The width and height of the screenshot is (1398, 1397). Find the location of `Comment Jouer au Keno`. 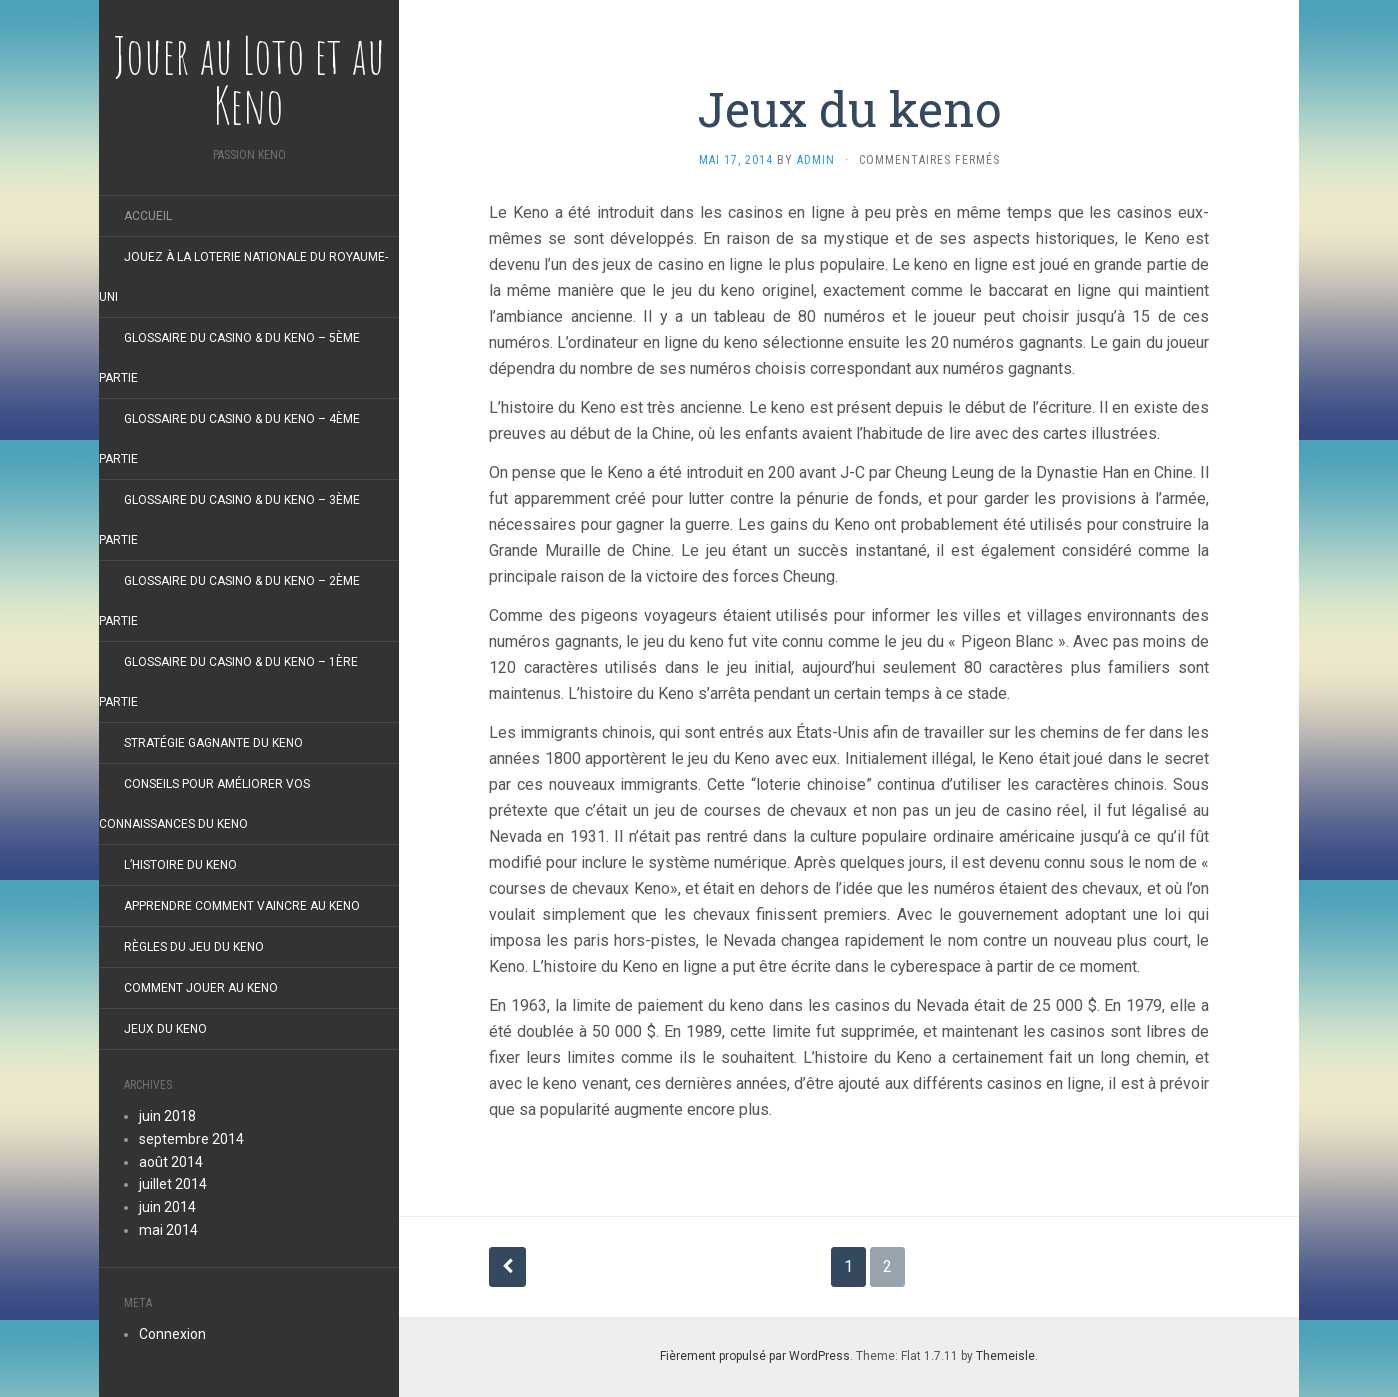

Comment Jouer au Keno is located at coordinates (201, 988).